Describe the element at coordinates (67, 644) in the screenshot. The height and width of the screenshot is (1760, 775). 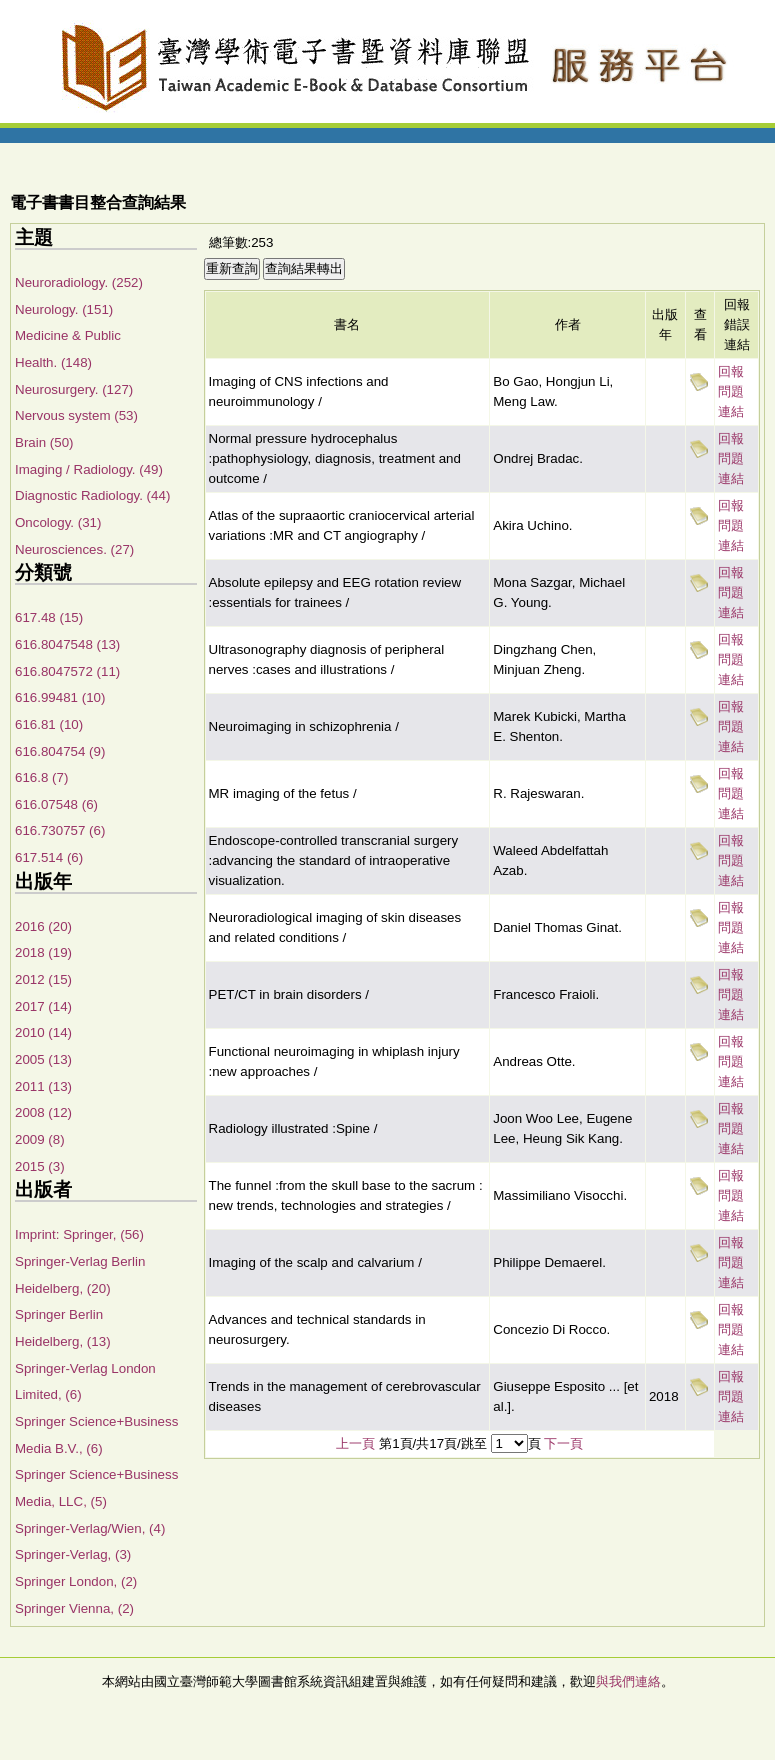
I see `616.8047548 (13)` at that location.